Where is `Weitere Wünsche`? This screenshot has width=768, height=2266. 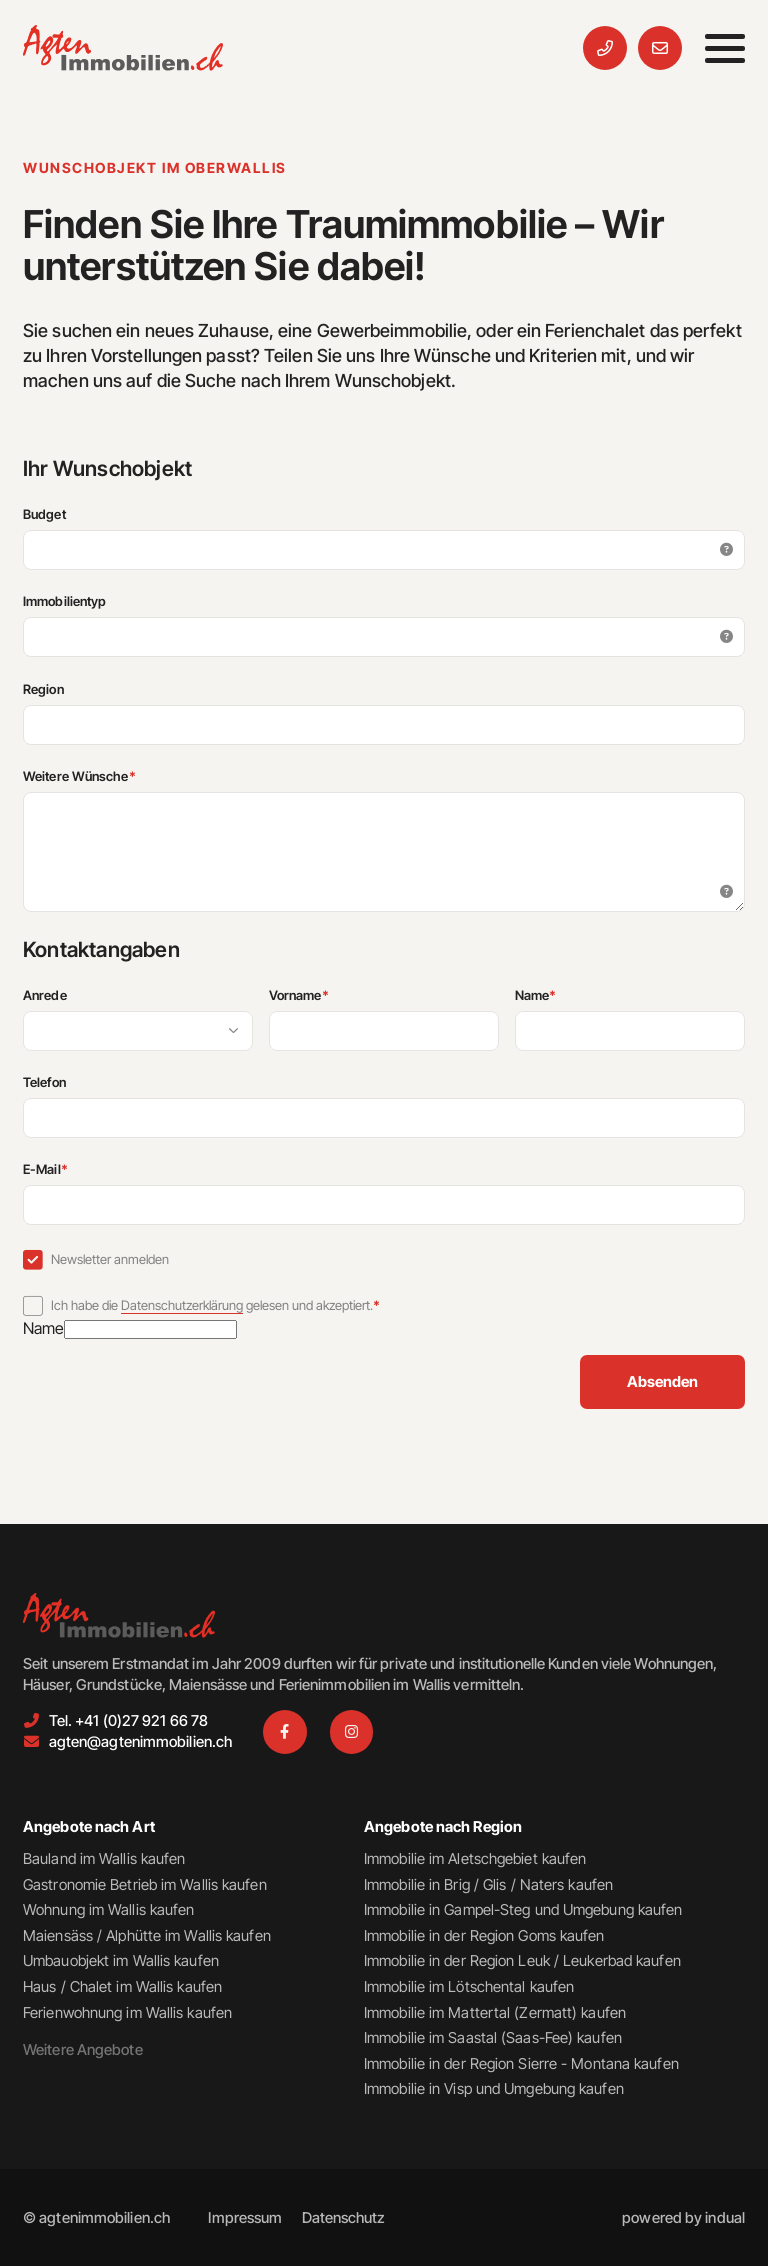
Weitere Wünsche is located at coordinates (110, 776).